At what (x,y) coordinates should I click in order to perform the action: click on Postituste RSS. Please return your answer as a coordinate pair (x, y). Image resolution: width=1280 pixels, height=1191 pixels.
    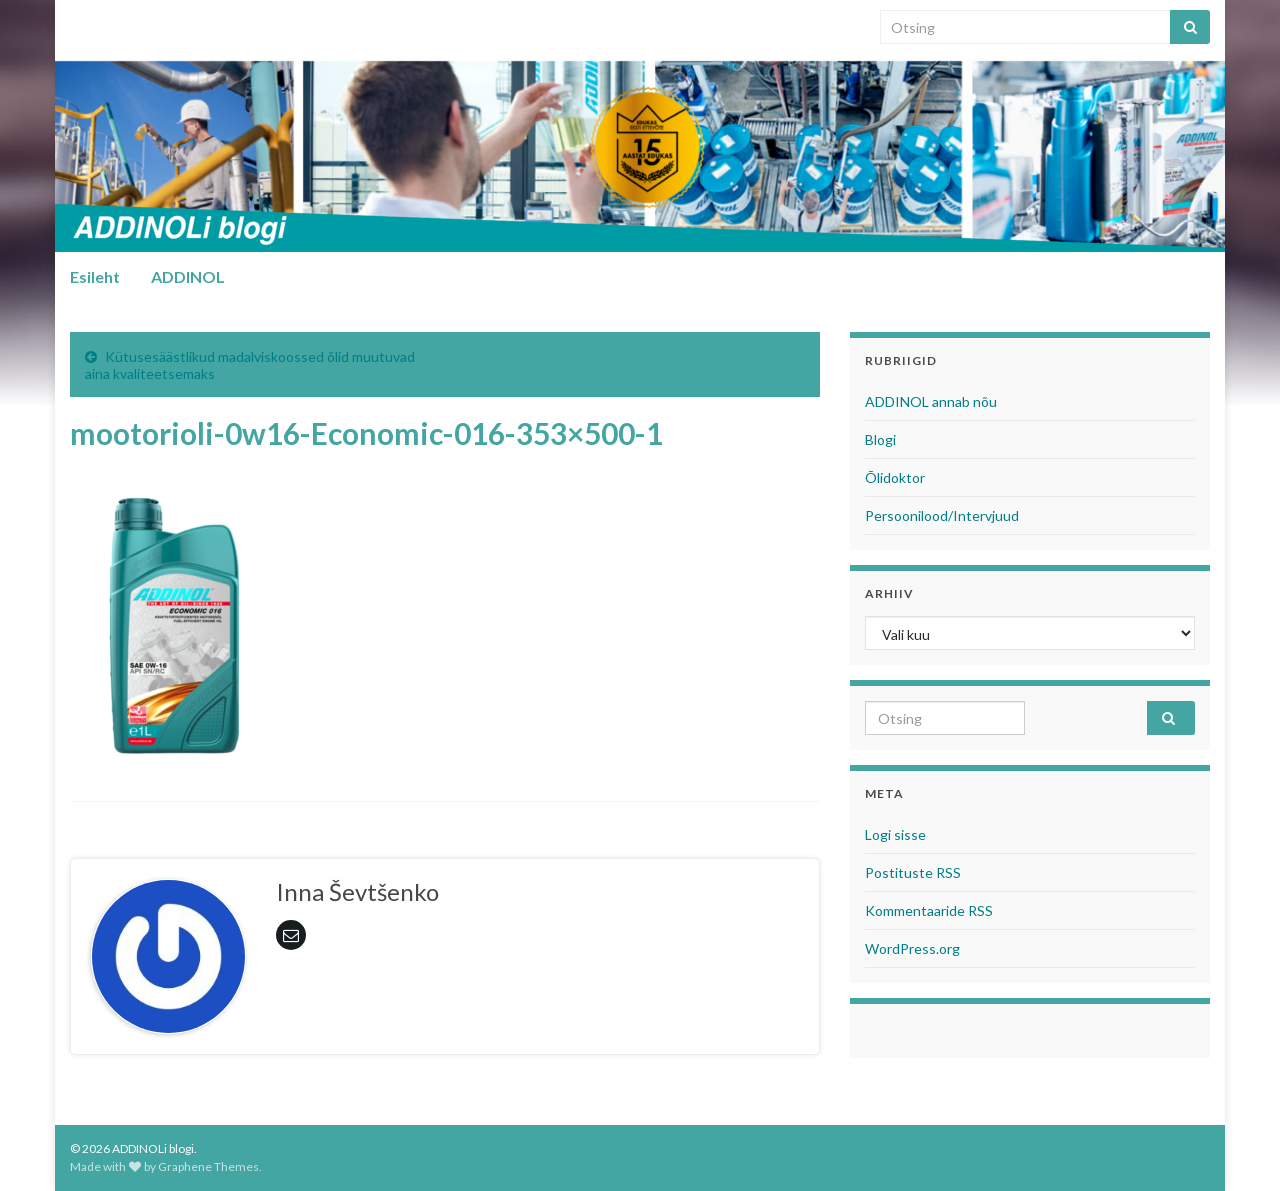
    Looking at the image, I should click on (913, 872).